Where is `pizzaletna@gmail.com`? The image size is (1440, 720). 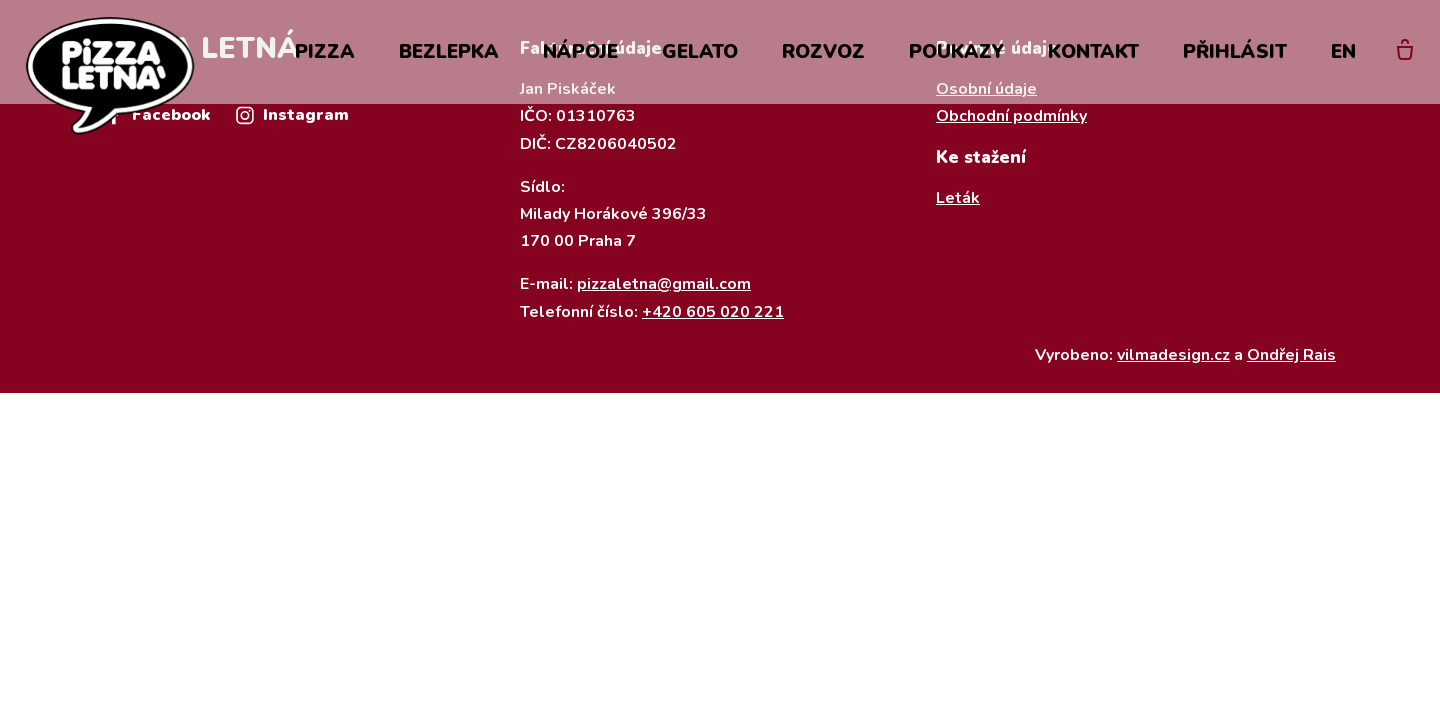
pizzaletna@gmail.com is located at coordinates (664, 284).